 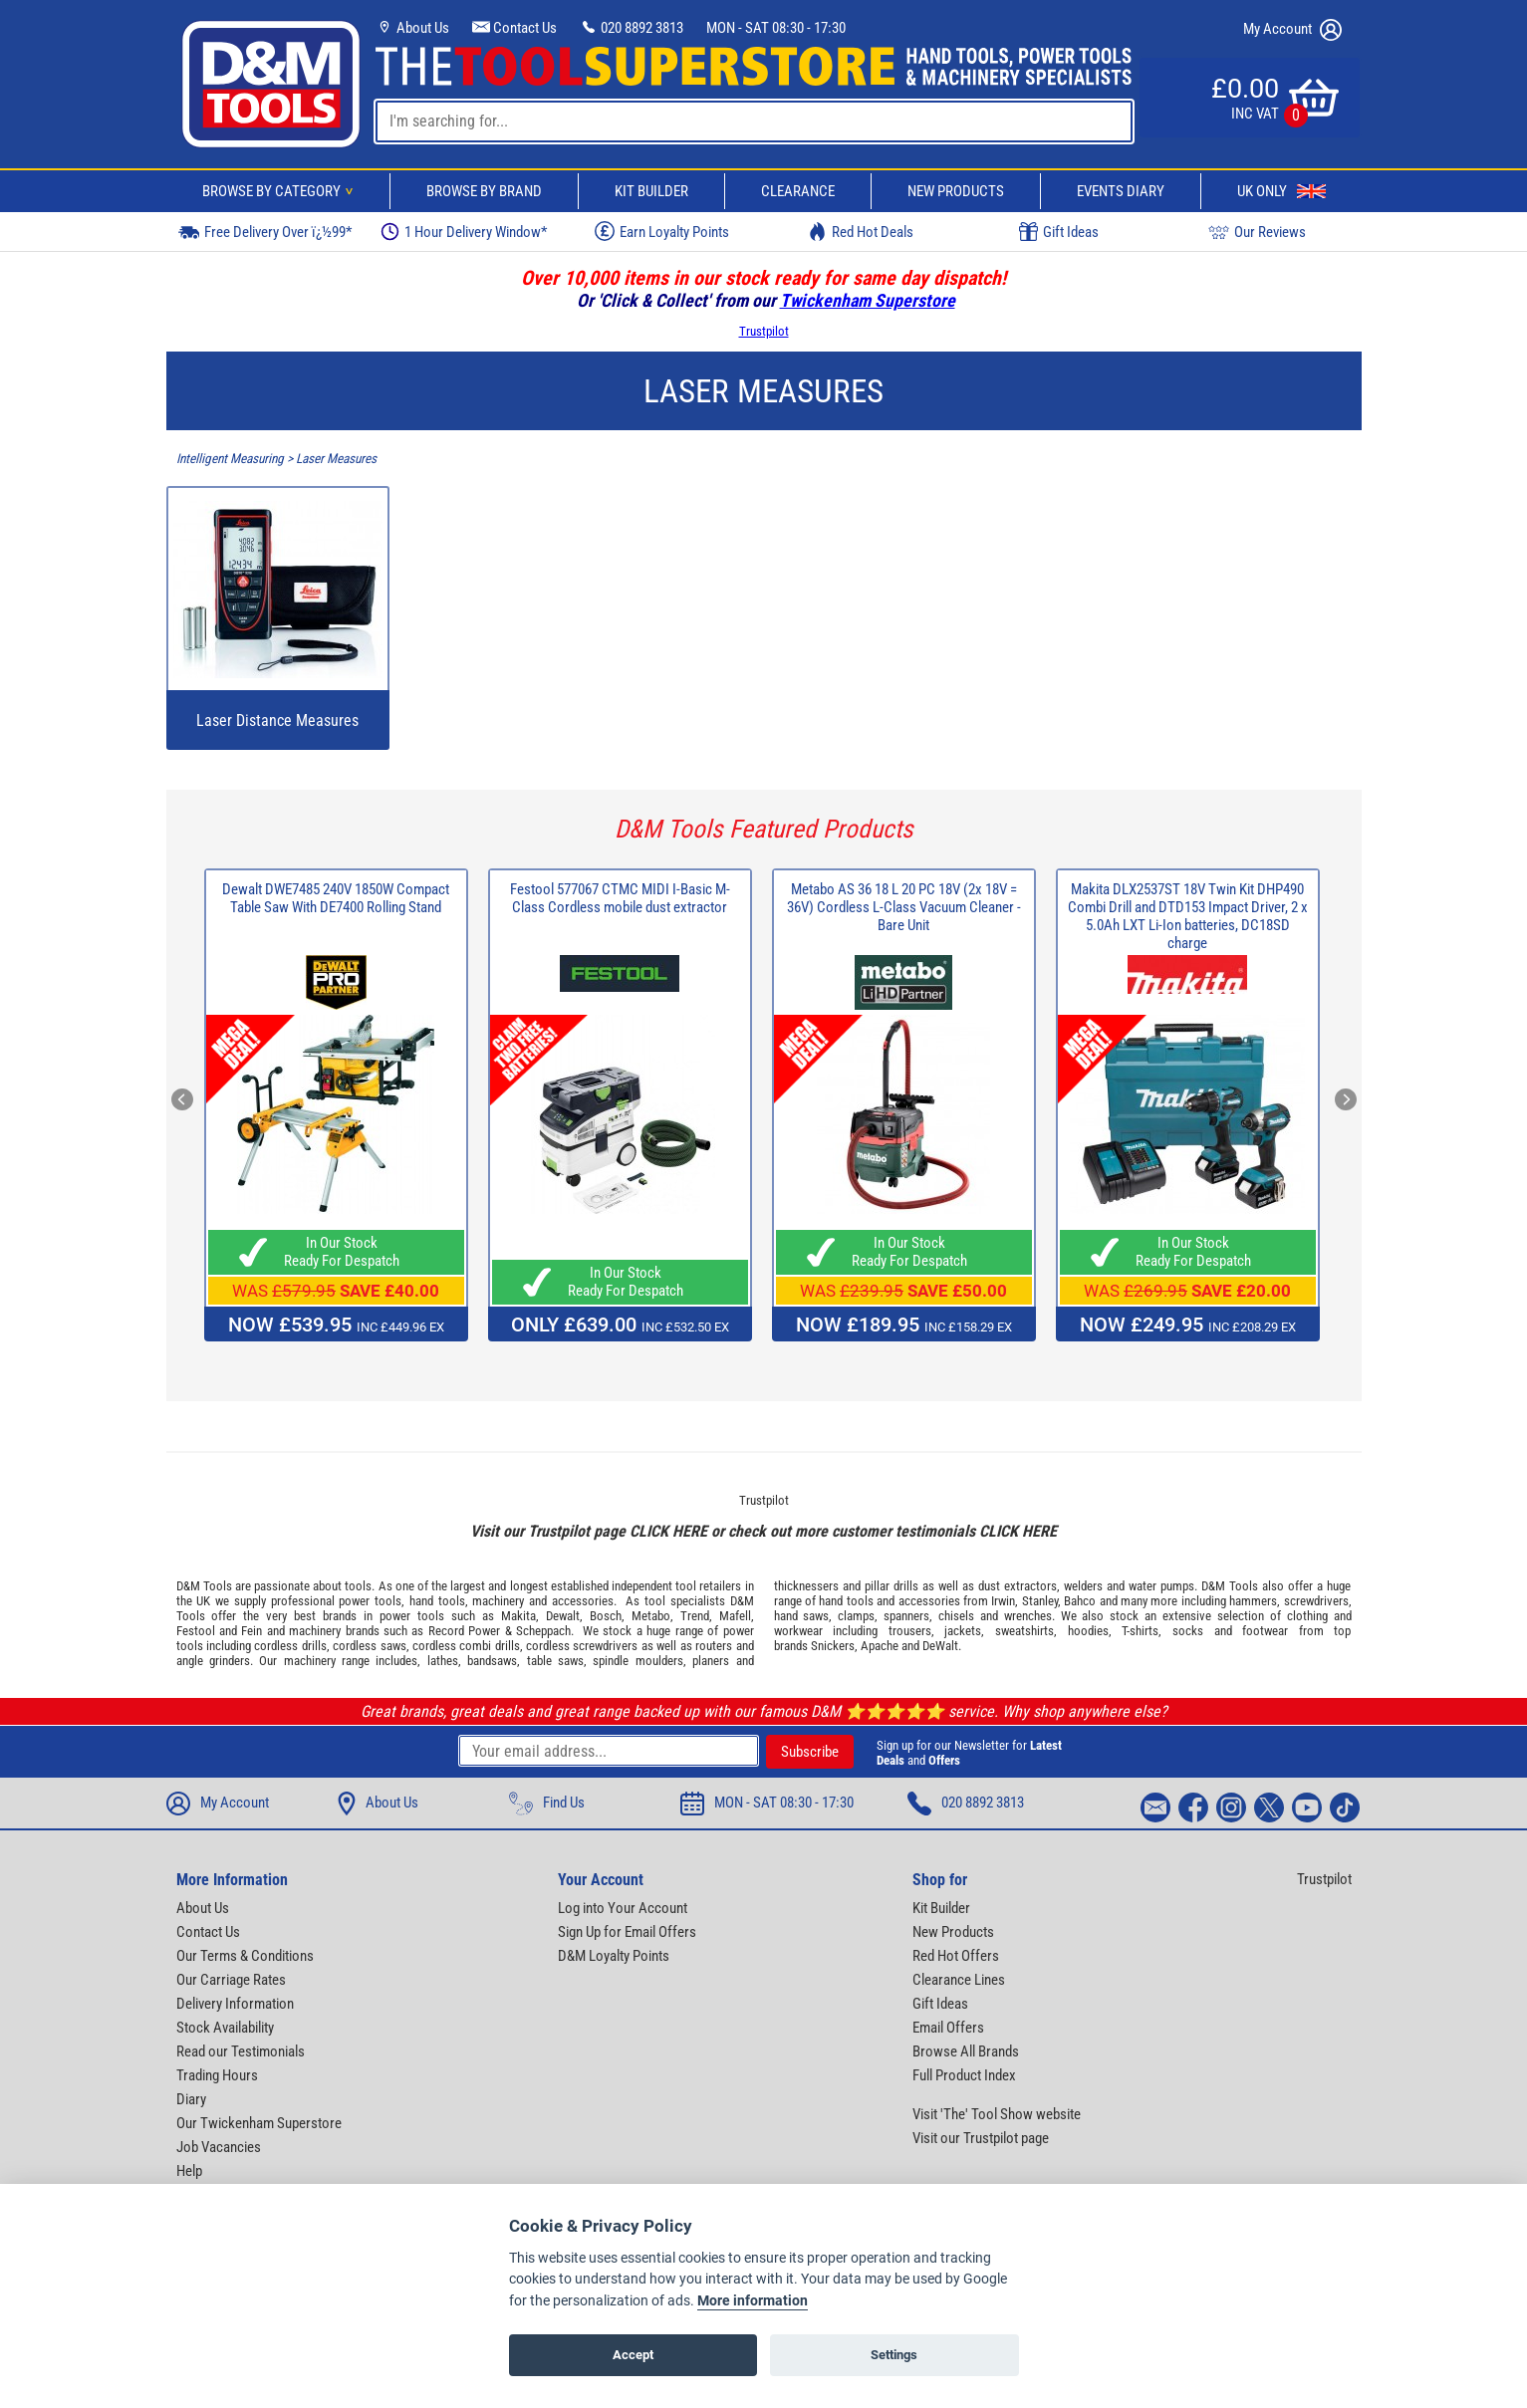 What do you see at coordinates (543, 1630) in the screenshot?
I see `Scheppach` at bounding box center [543, 1630].